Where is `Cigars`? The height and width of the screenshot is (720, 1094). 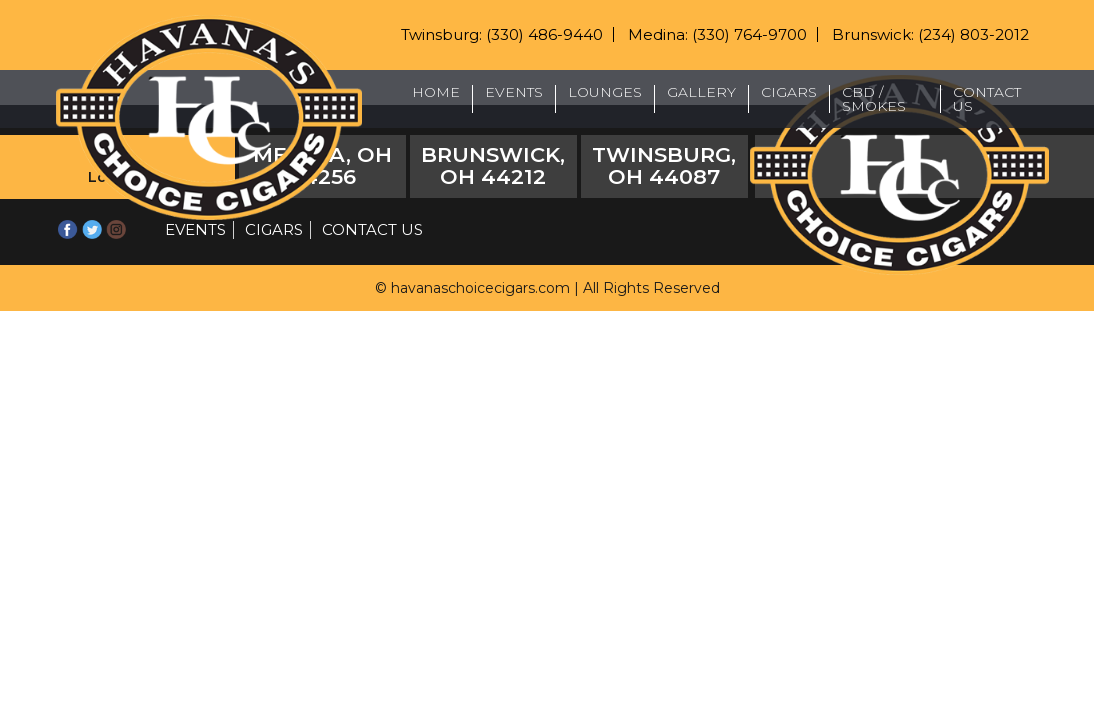 Cigars is located at coordinates (789, 92).